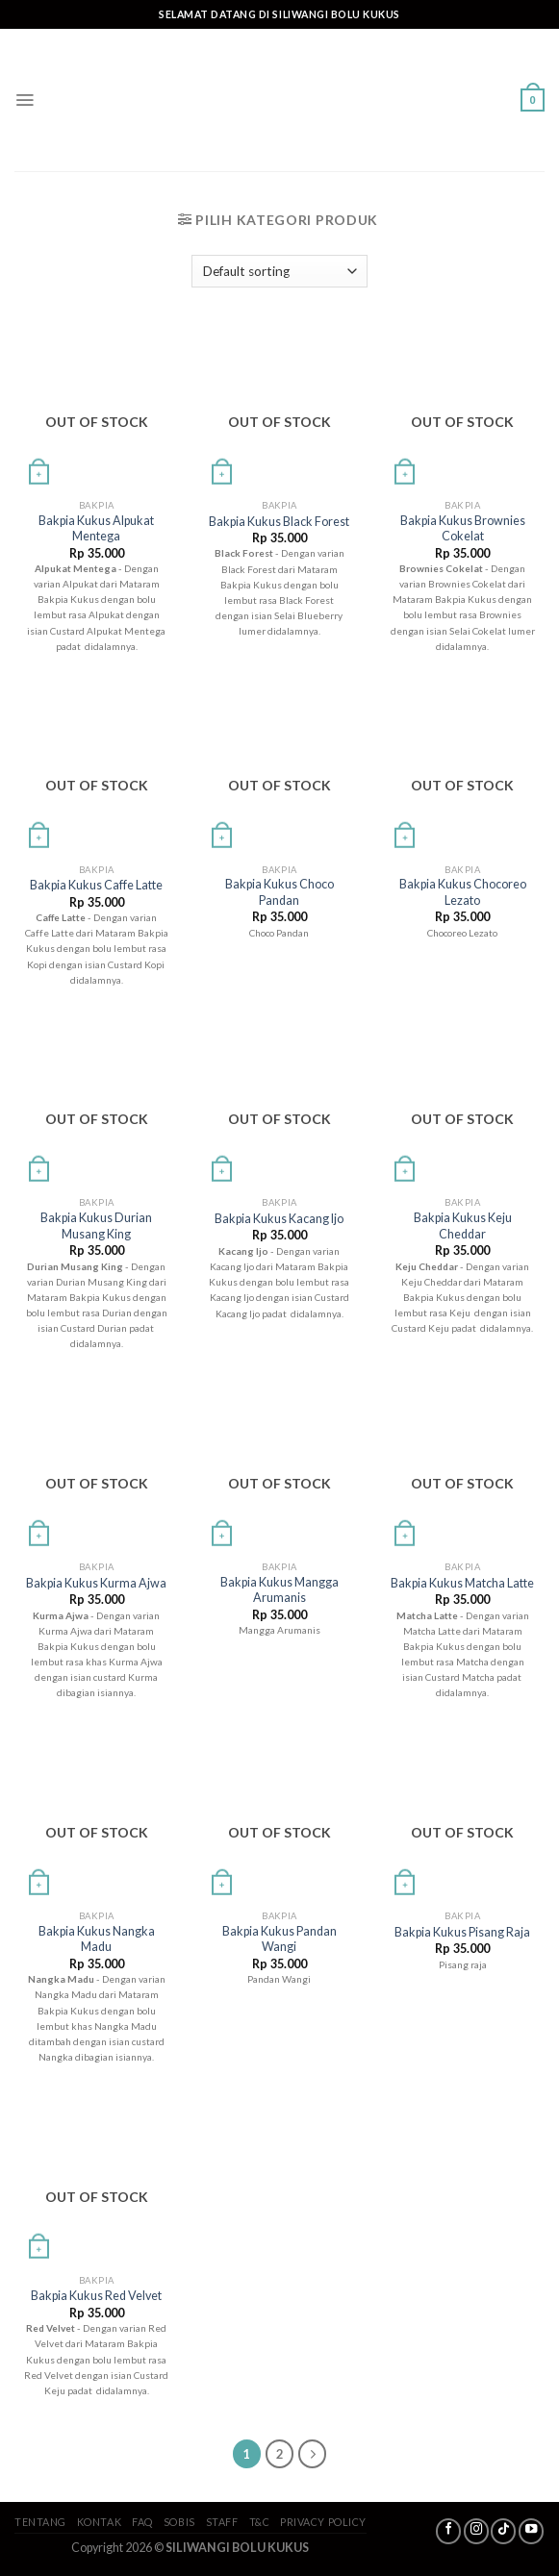  I want to click on Tentang, so click(40, 2521).